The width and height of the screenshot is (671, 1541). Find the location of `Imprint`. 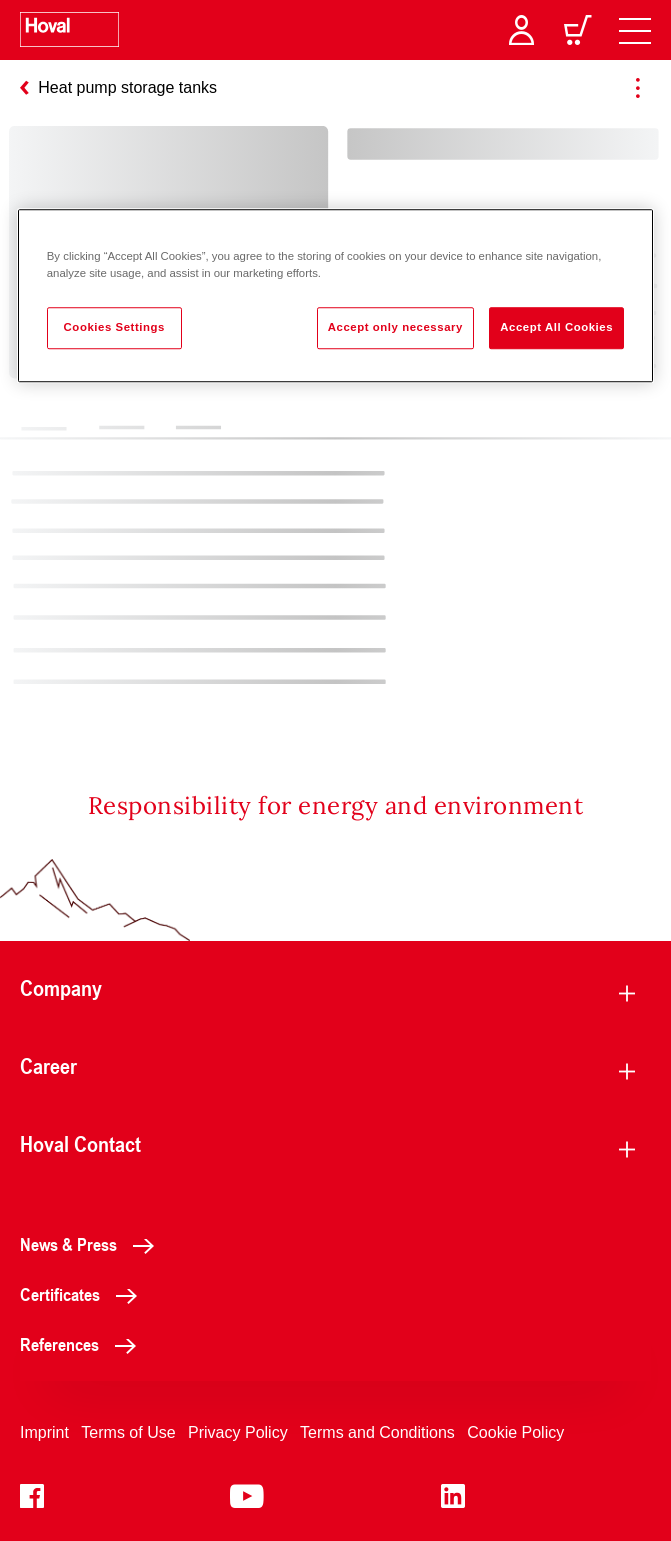

Imprint is located at coordinates (44, 1432).